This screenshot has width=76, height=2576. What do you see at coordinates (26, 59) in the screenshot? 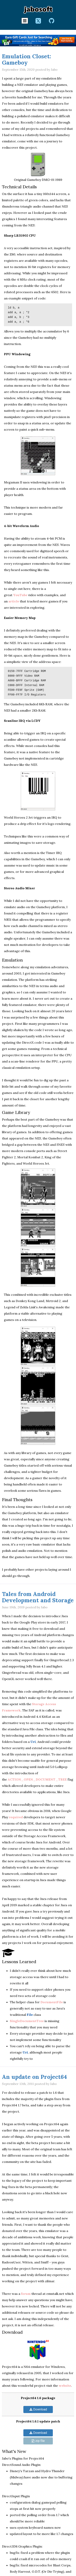
I see `Emulation Closet: Gameboy` at bounding box center [26, 59].